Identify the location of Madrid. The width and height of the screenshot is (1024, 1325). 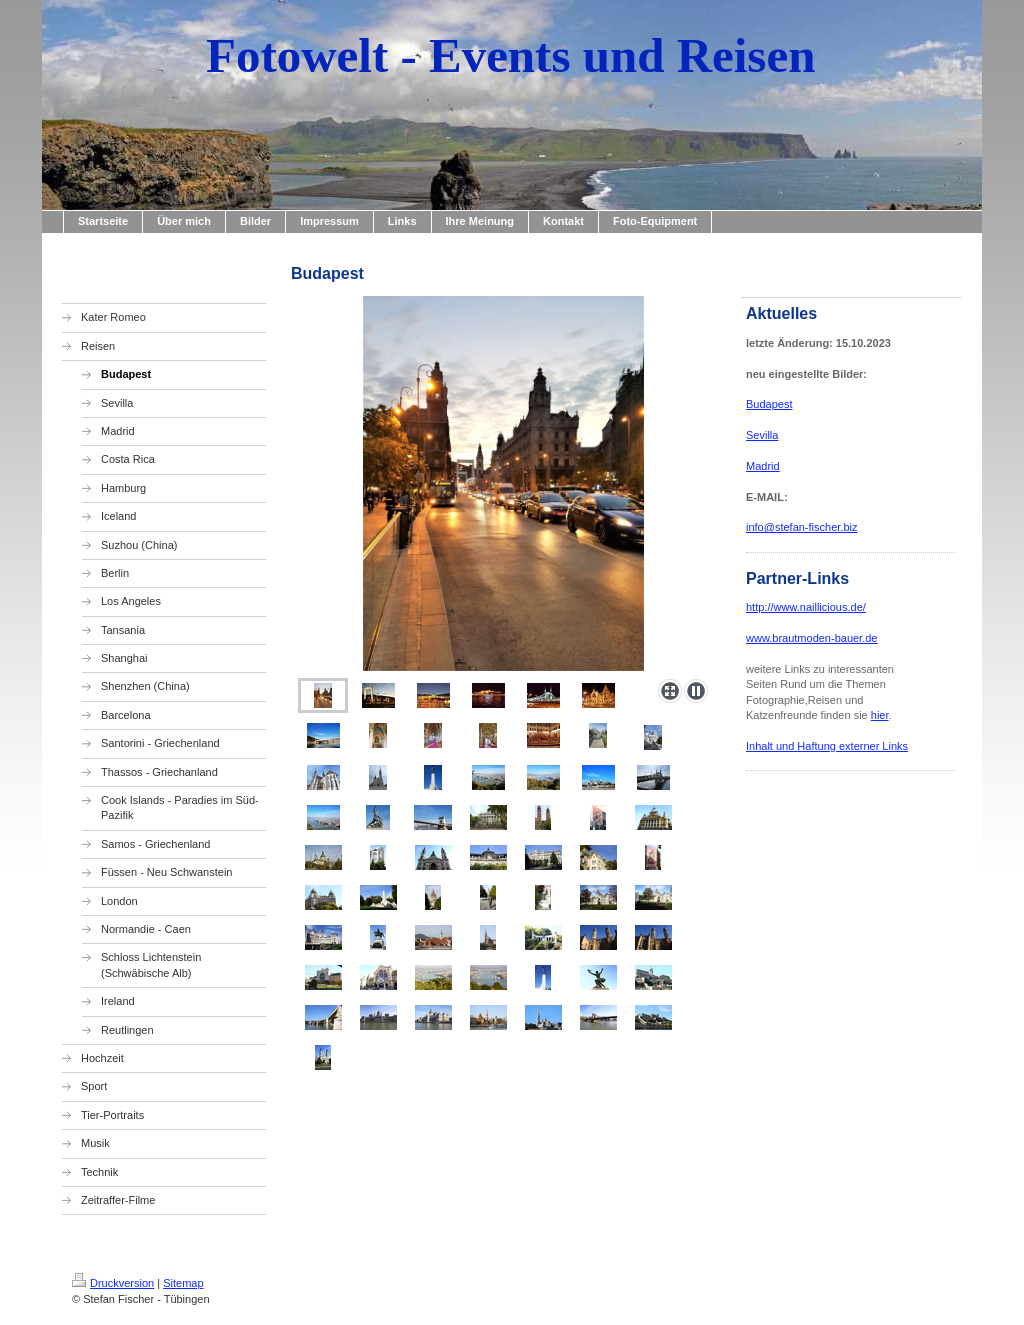
(763, 466).